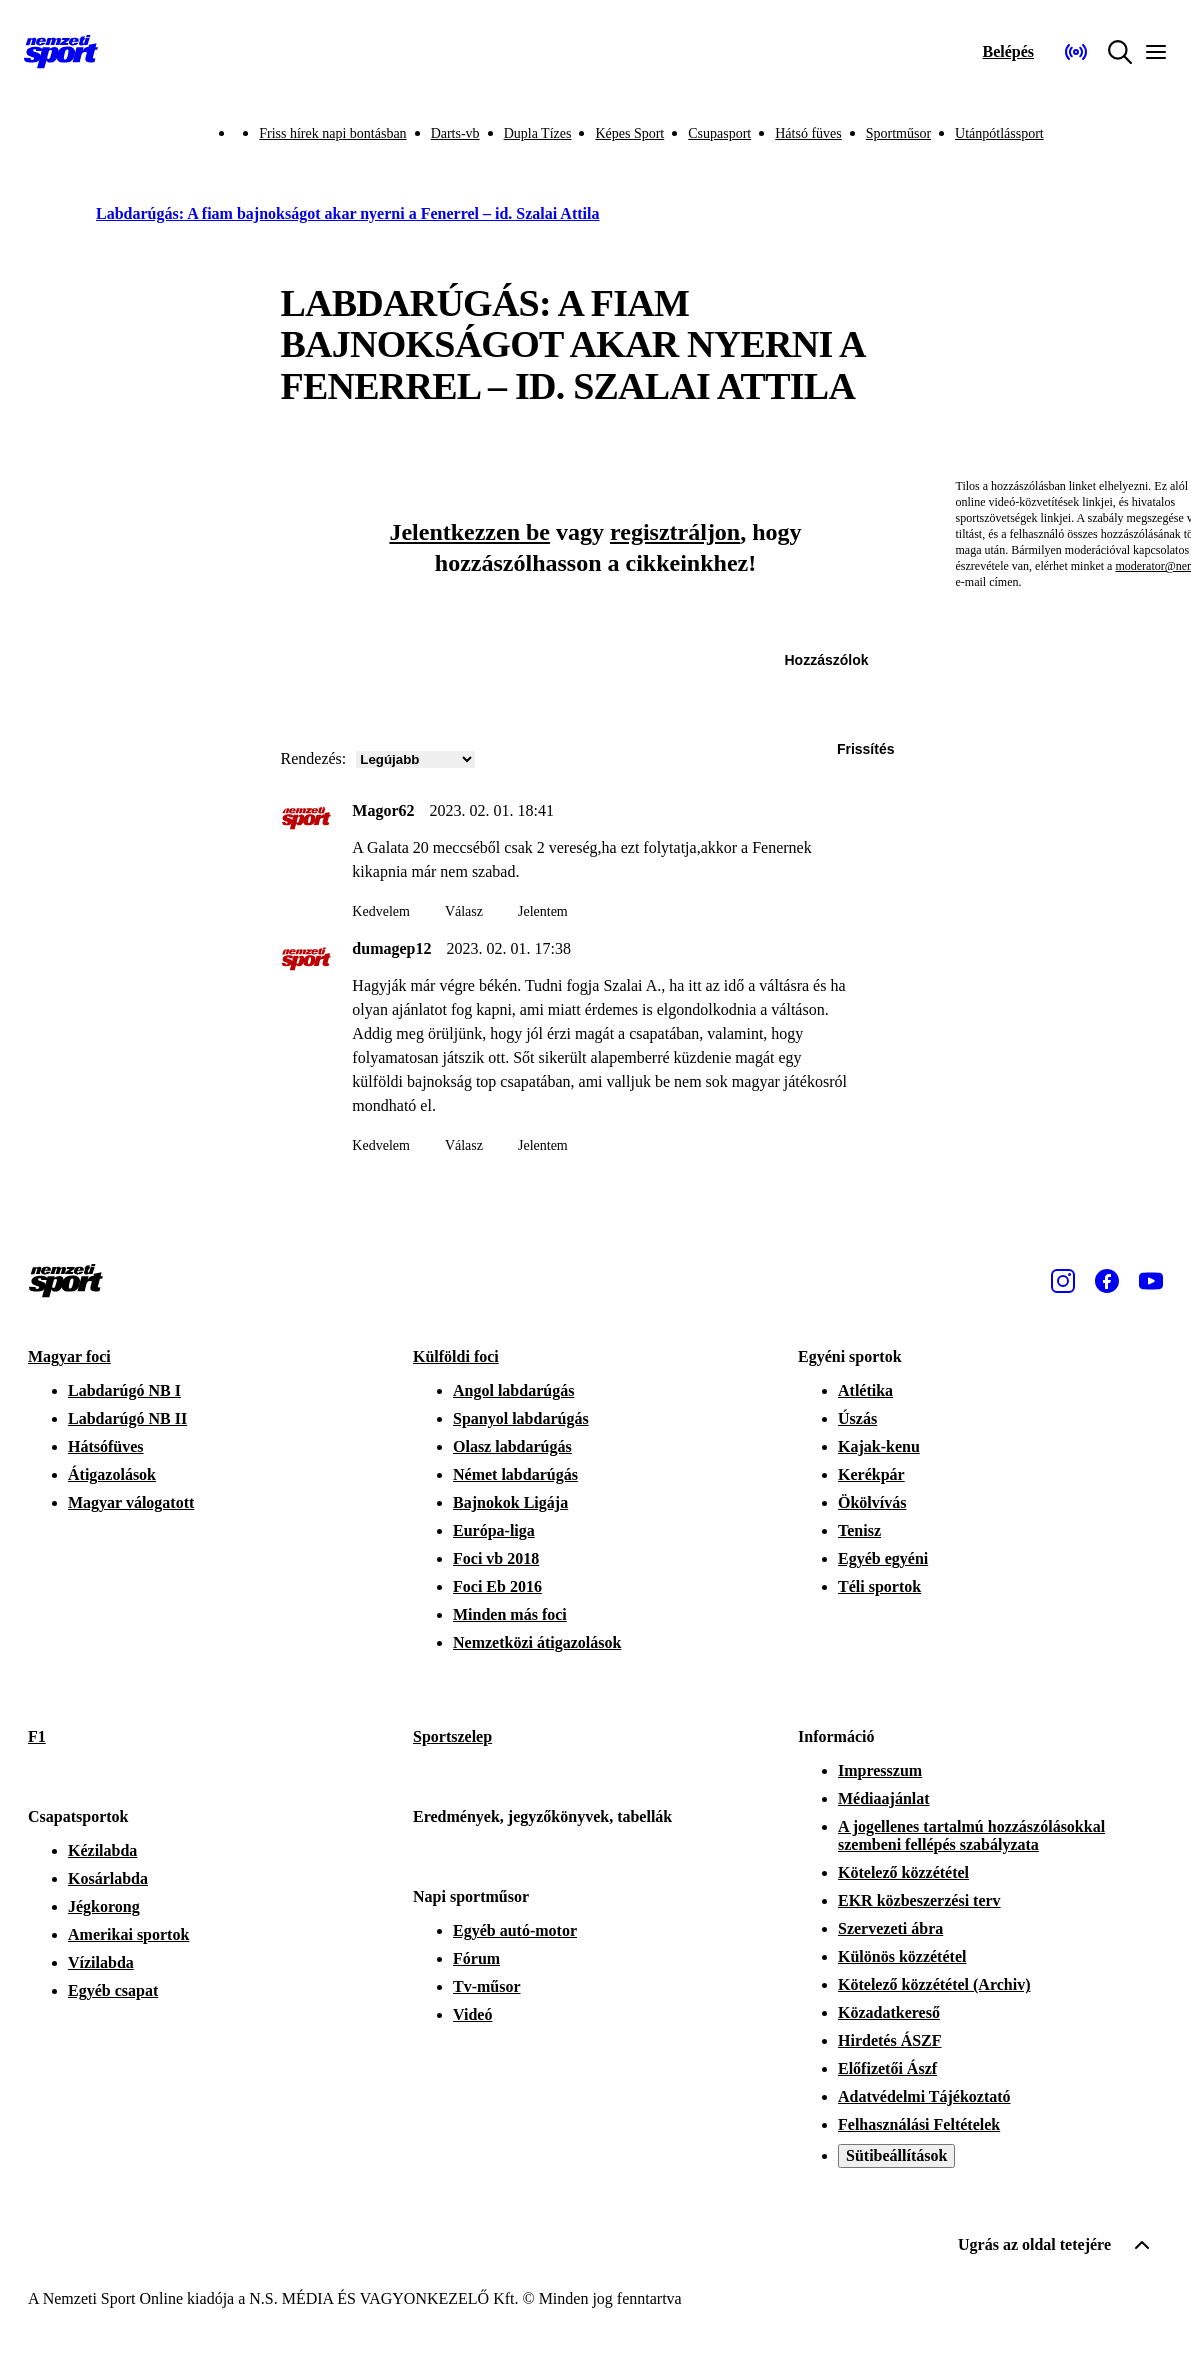 This screenshot has height=2354, width=1191. I want to click on Kötelező közzététel, so click(903, 1872).